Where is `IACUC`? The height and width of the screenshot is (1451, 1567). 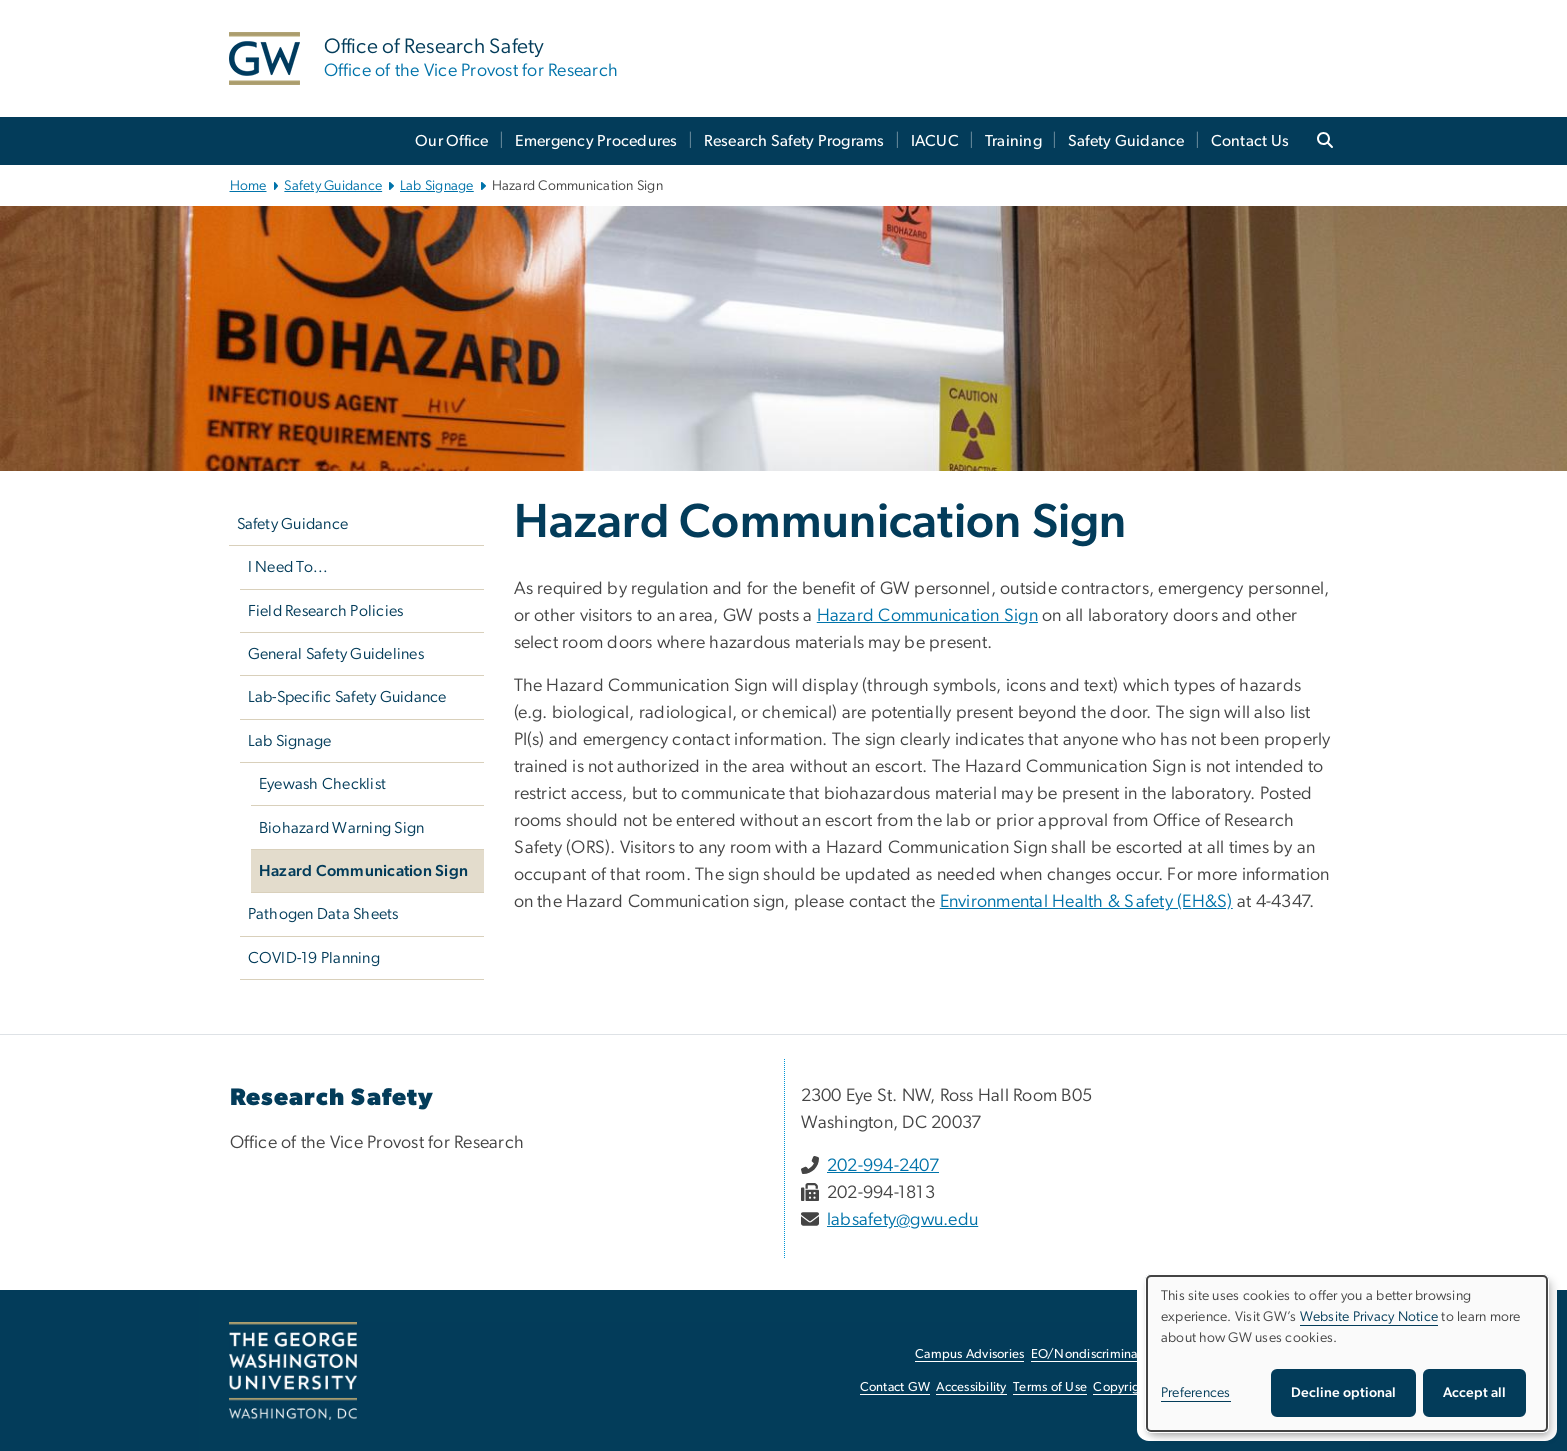 IACUC is located at coordinates (935, 141).